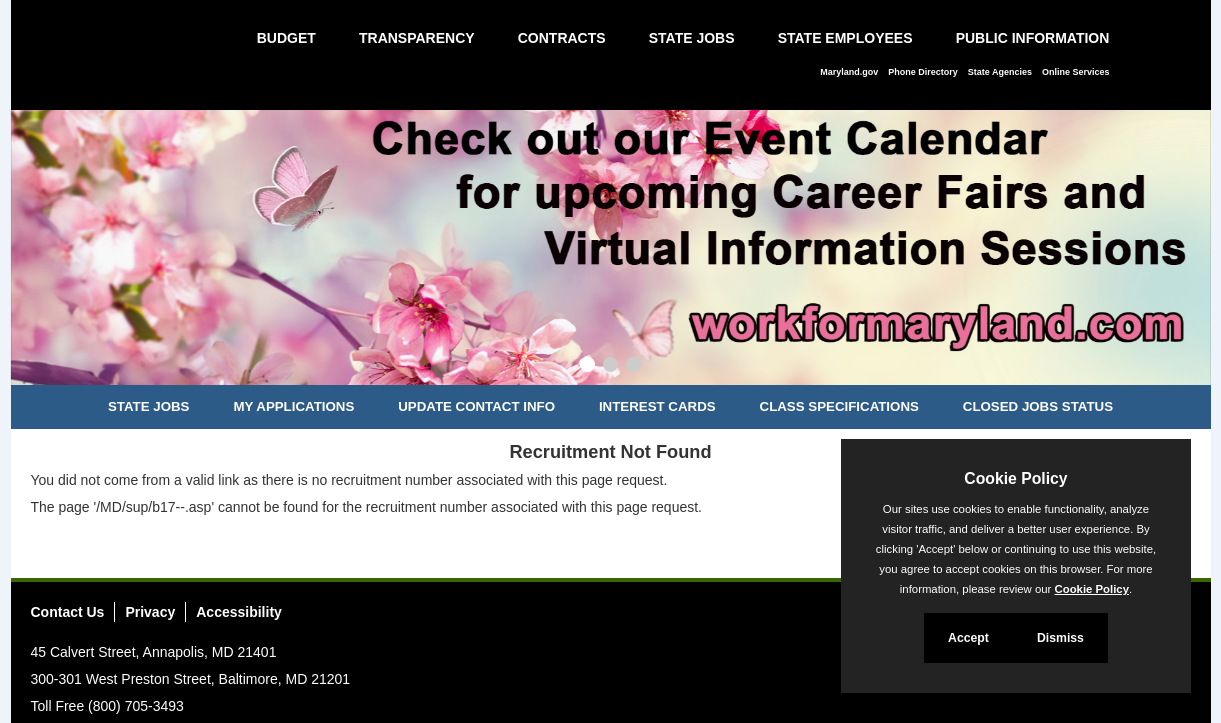 The width and height of the screenshot is (1221, 723). What do you see at coordinates (1015, 478) in the screenshot?
I see `Cookie Policy` at bounding box center [1015, 478].